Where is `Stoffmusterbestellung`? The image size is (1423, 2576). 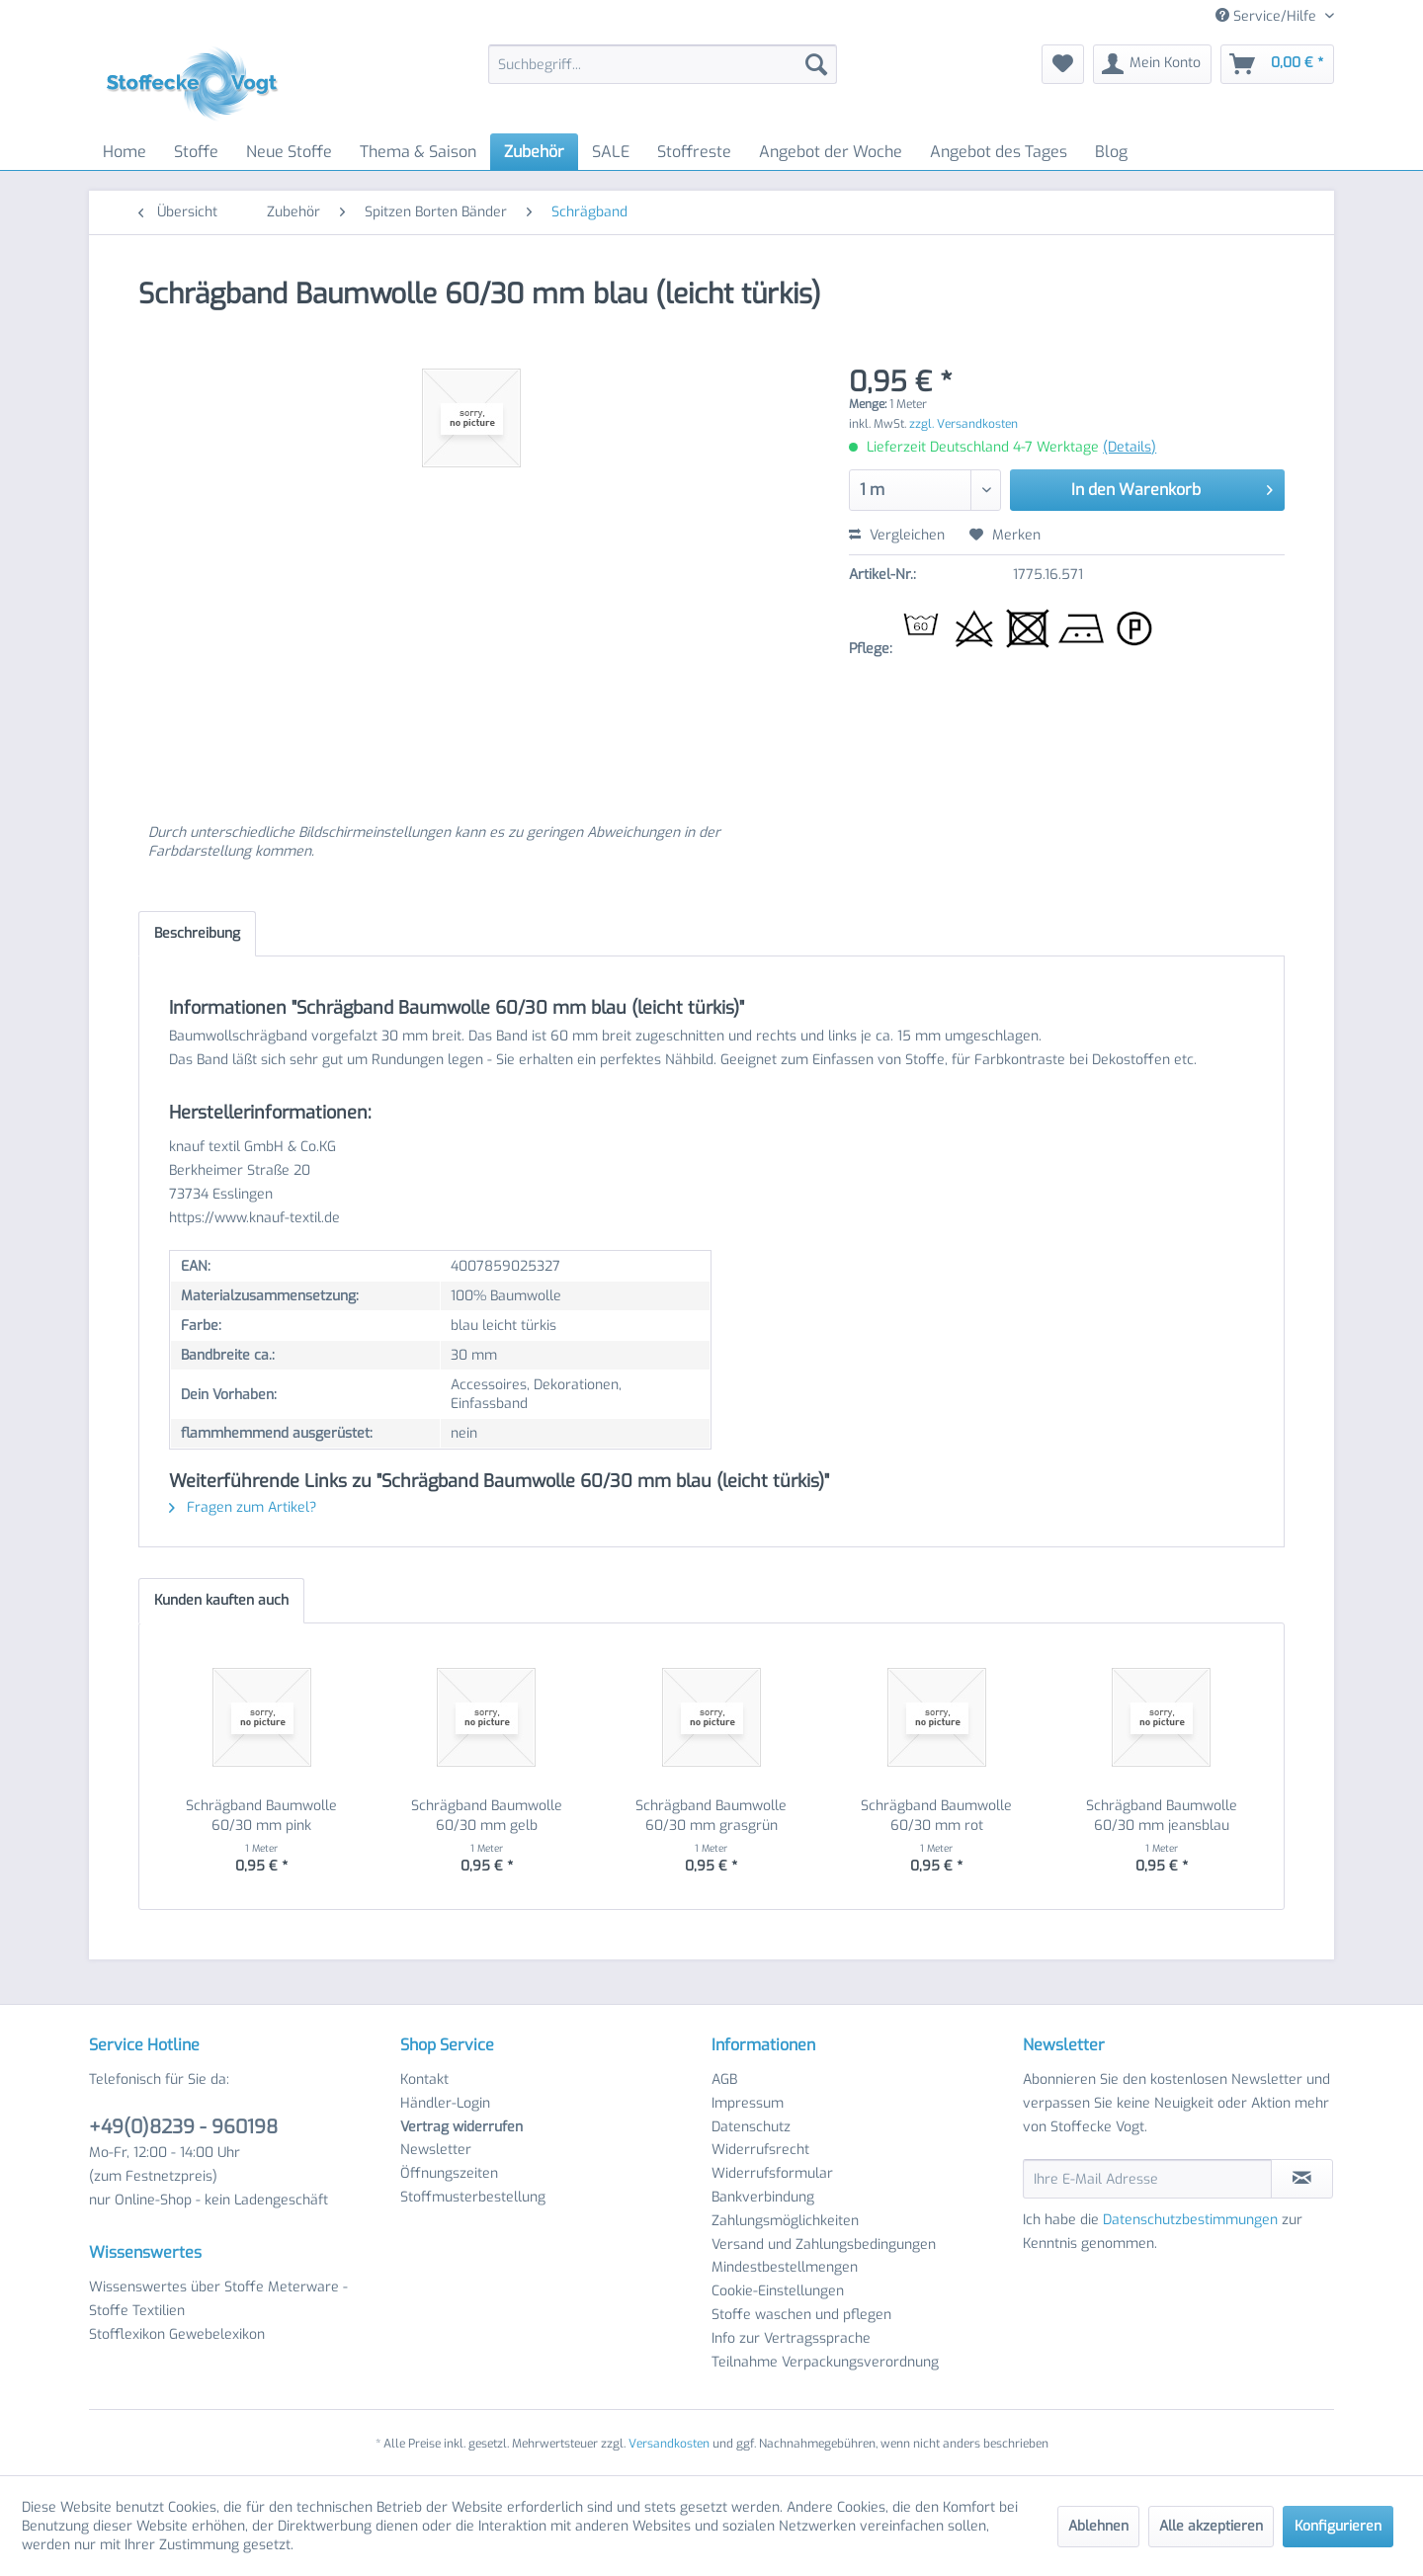
Stoffmusterbestellung is located at coordinates (472, 2197).